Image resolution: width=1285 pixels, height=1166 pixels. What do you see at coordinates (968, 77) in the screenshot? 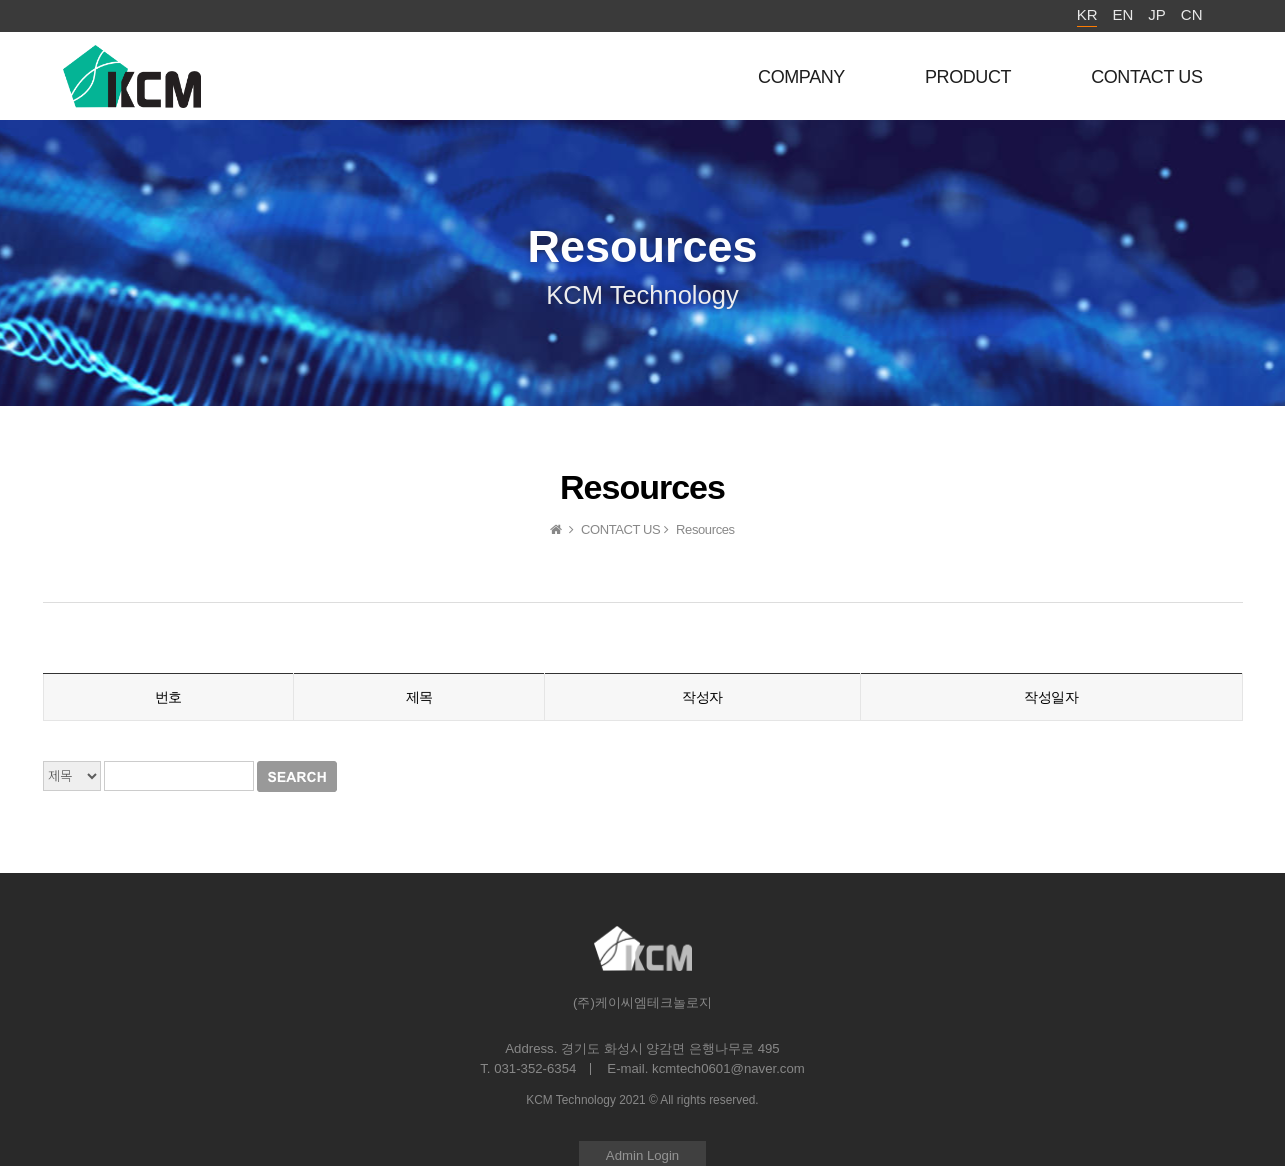
I see `PRODUCT` at bounding box center [968, 77].